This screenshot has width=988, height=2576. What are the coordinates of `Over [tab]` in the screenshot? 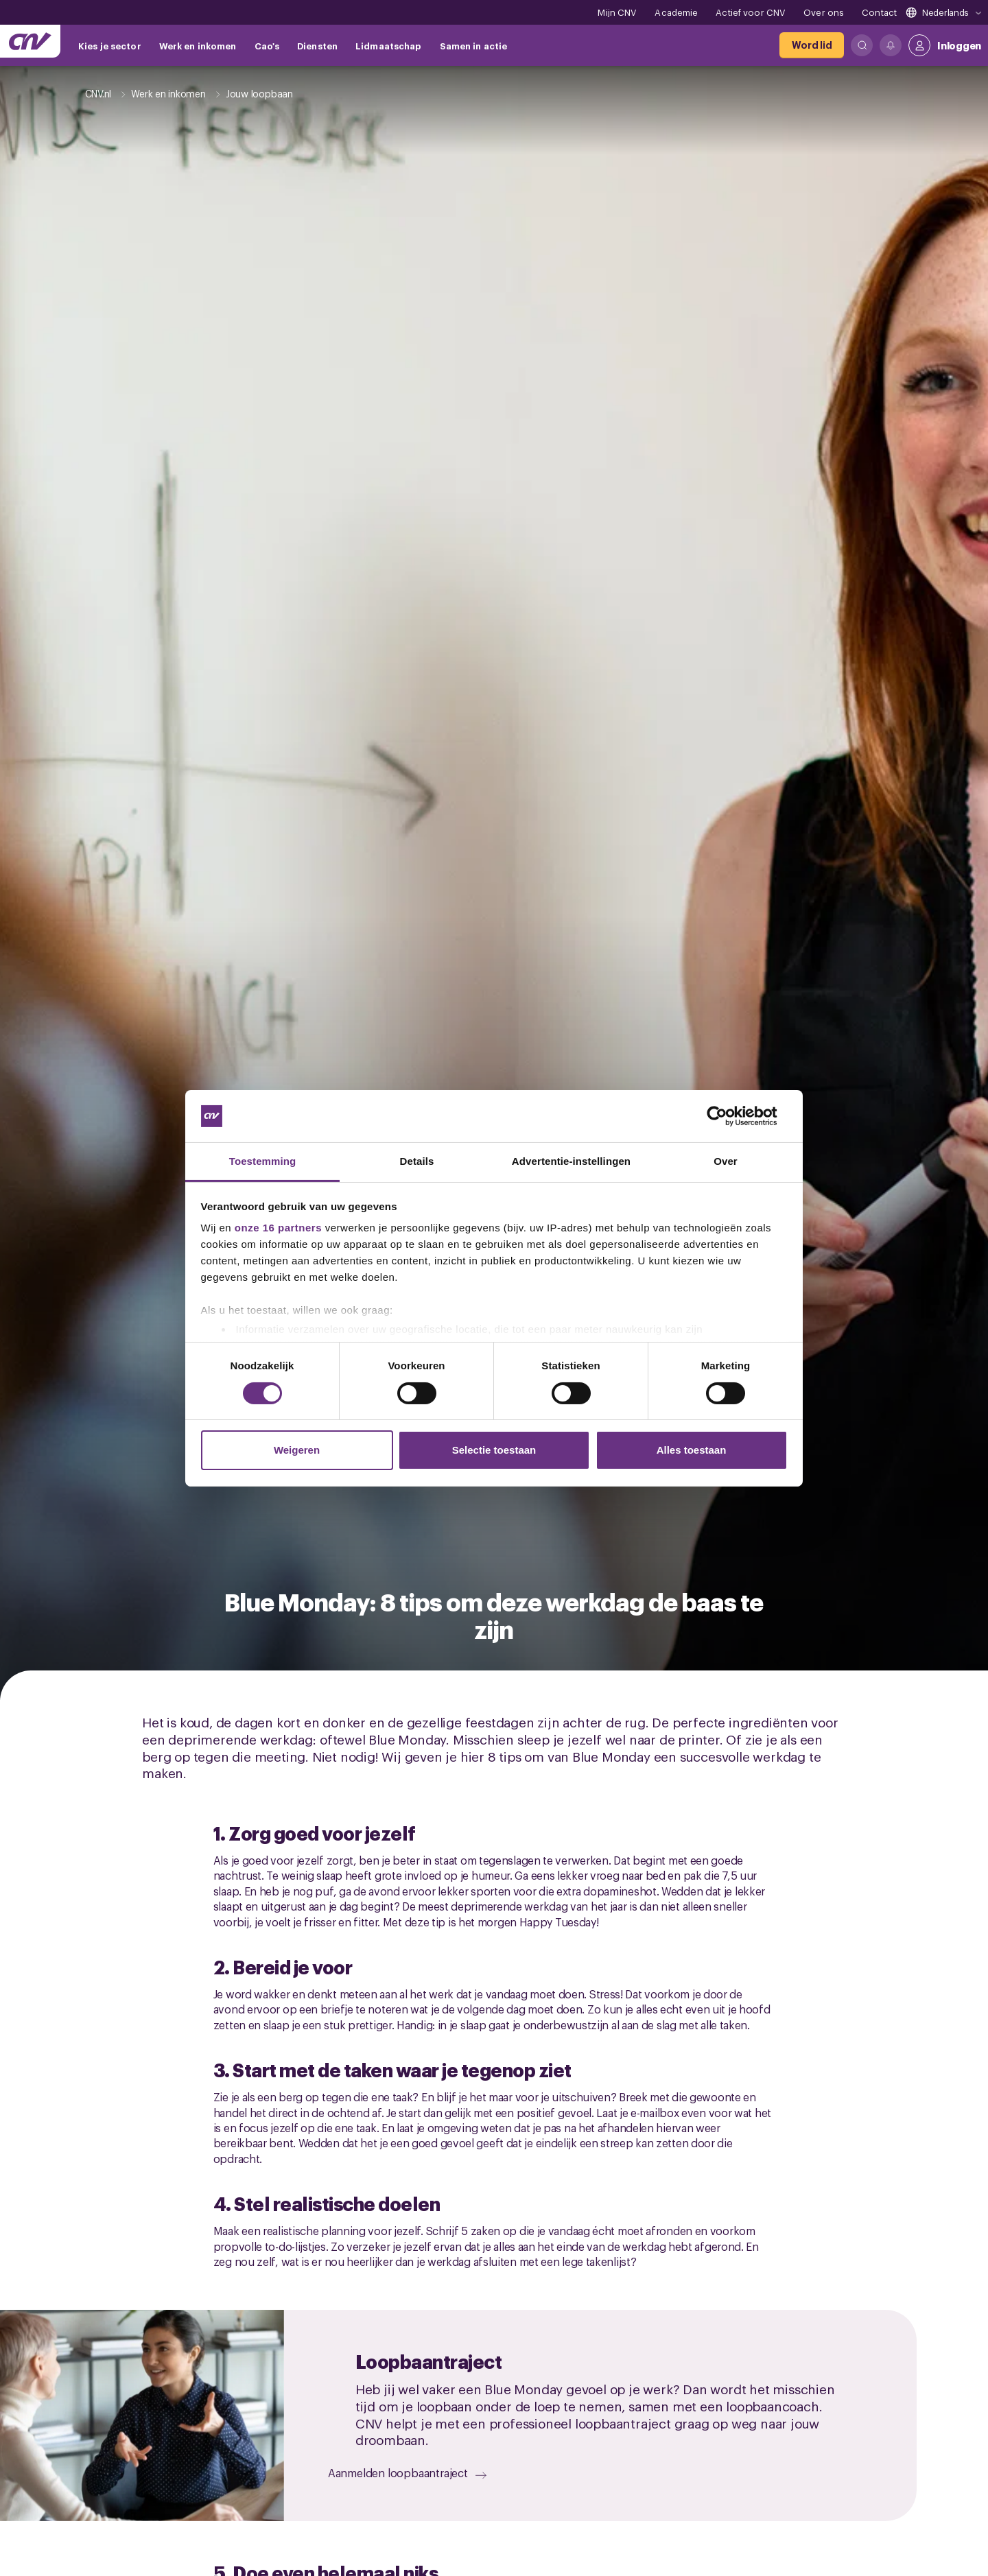 It's located at (726, 1161).